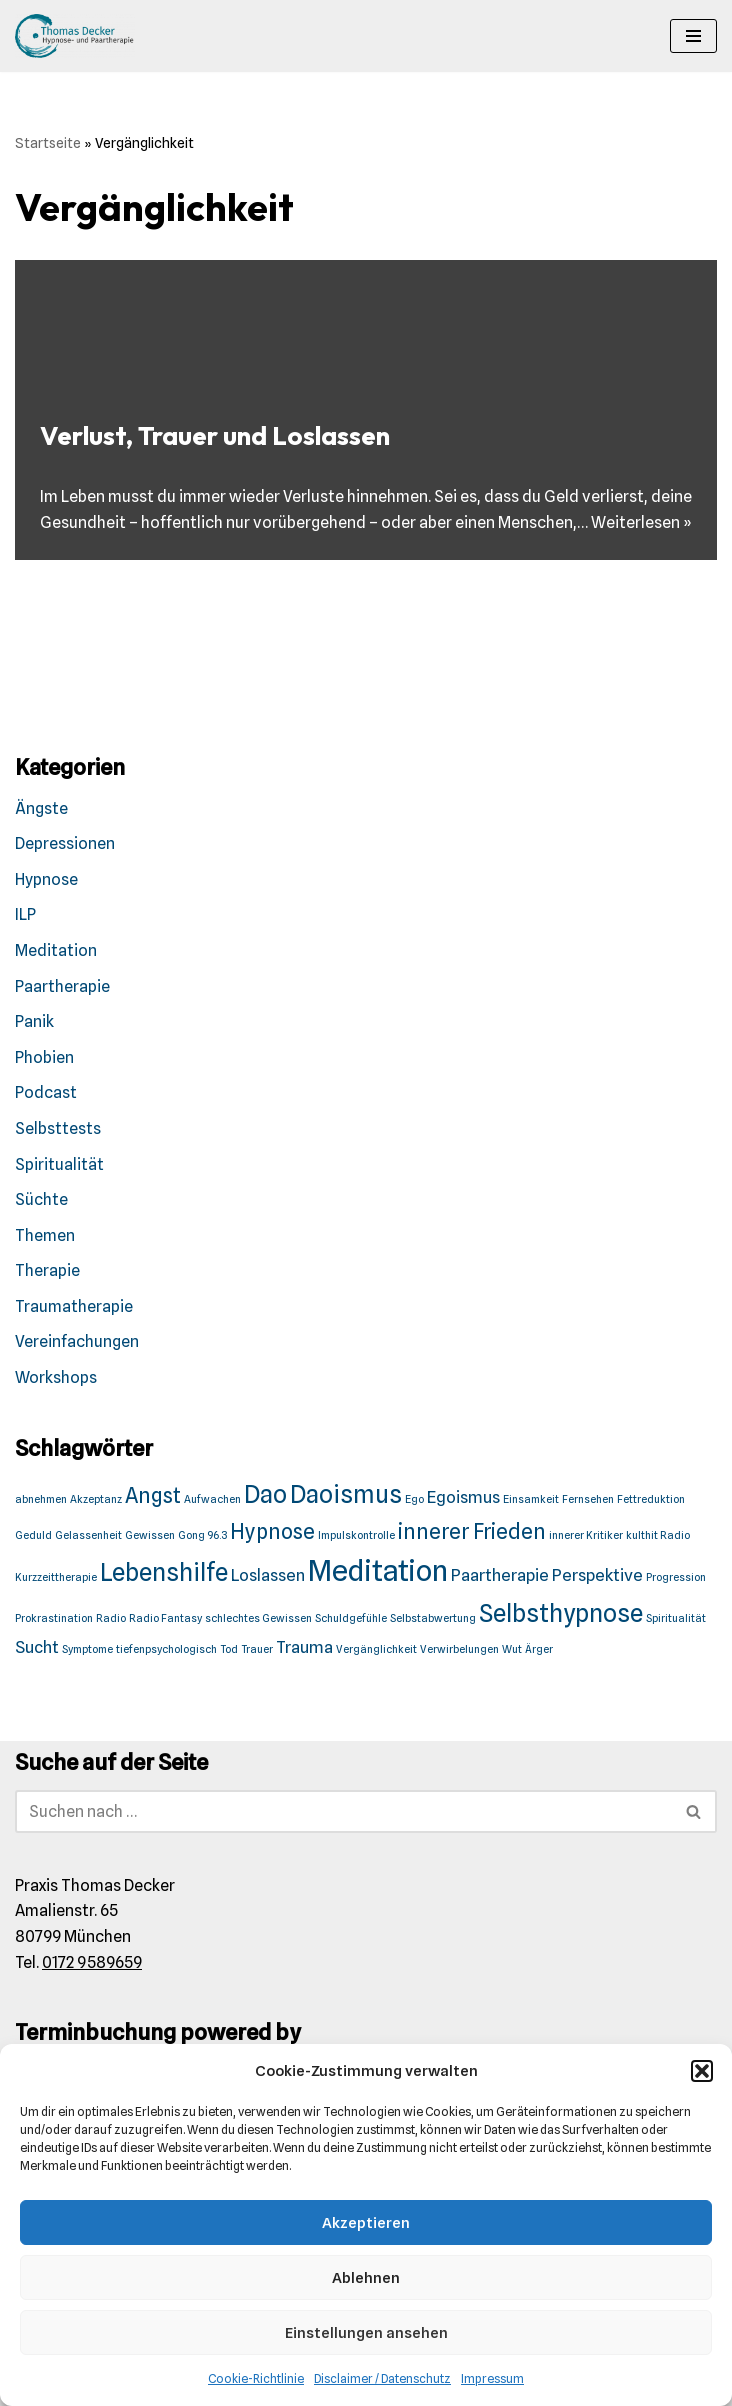 The image size is (732, 2406). What do you see at coordinates (272, 1531) in the screenshot?
I see `Hypnose [Hypnose (3 Einträge)]` at bounding box center [272, 1531].